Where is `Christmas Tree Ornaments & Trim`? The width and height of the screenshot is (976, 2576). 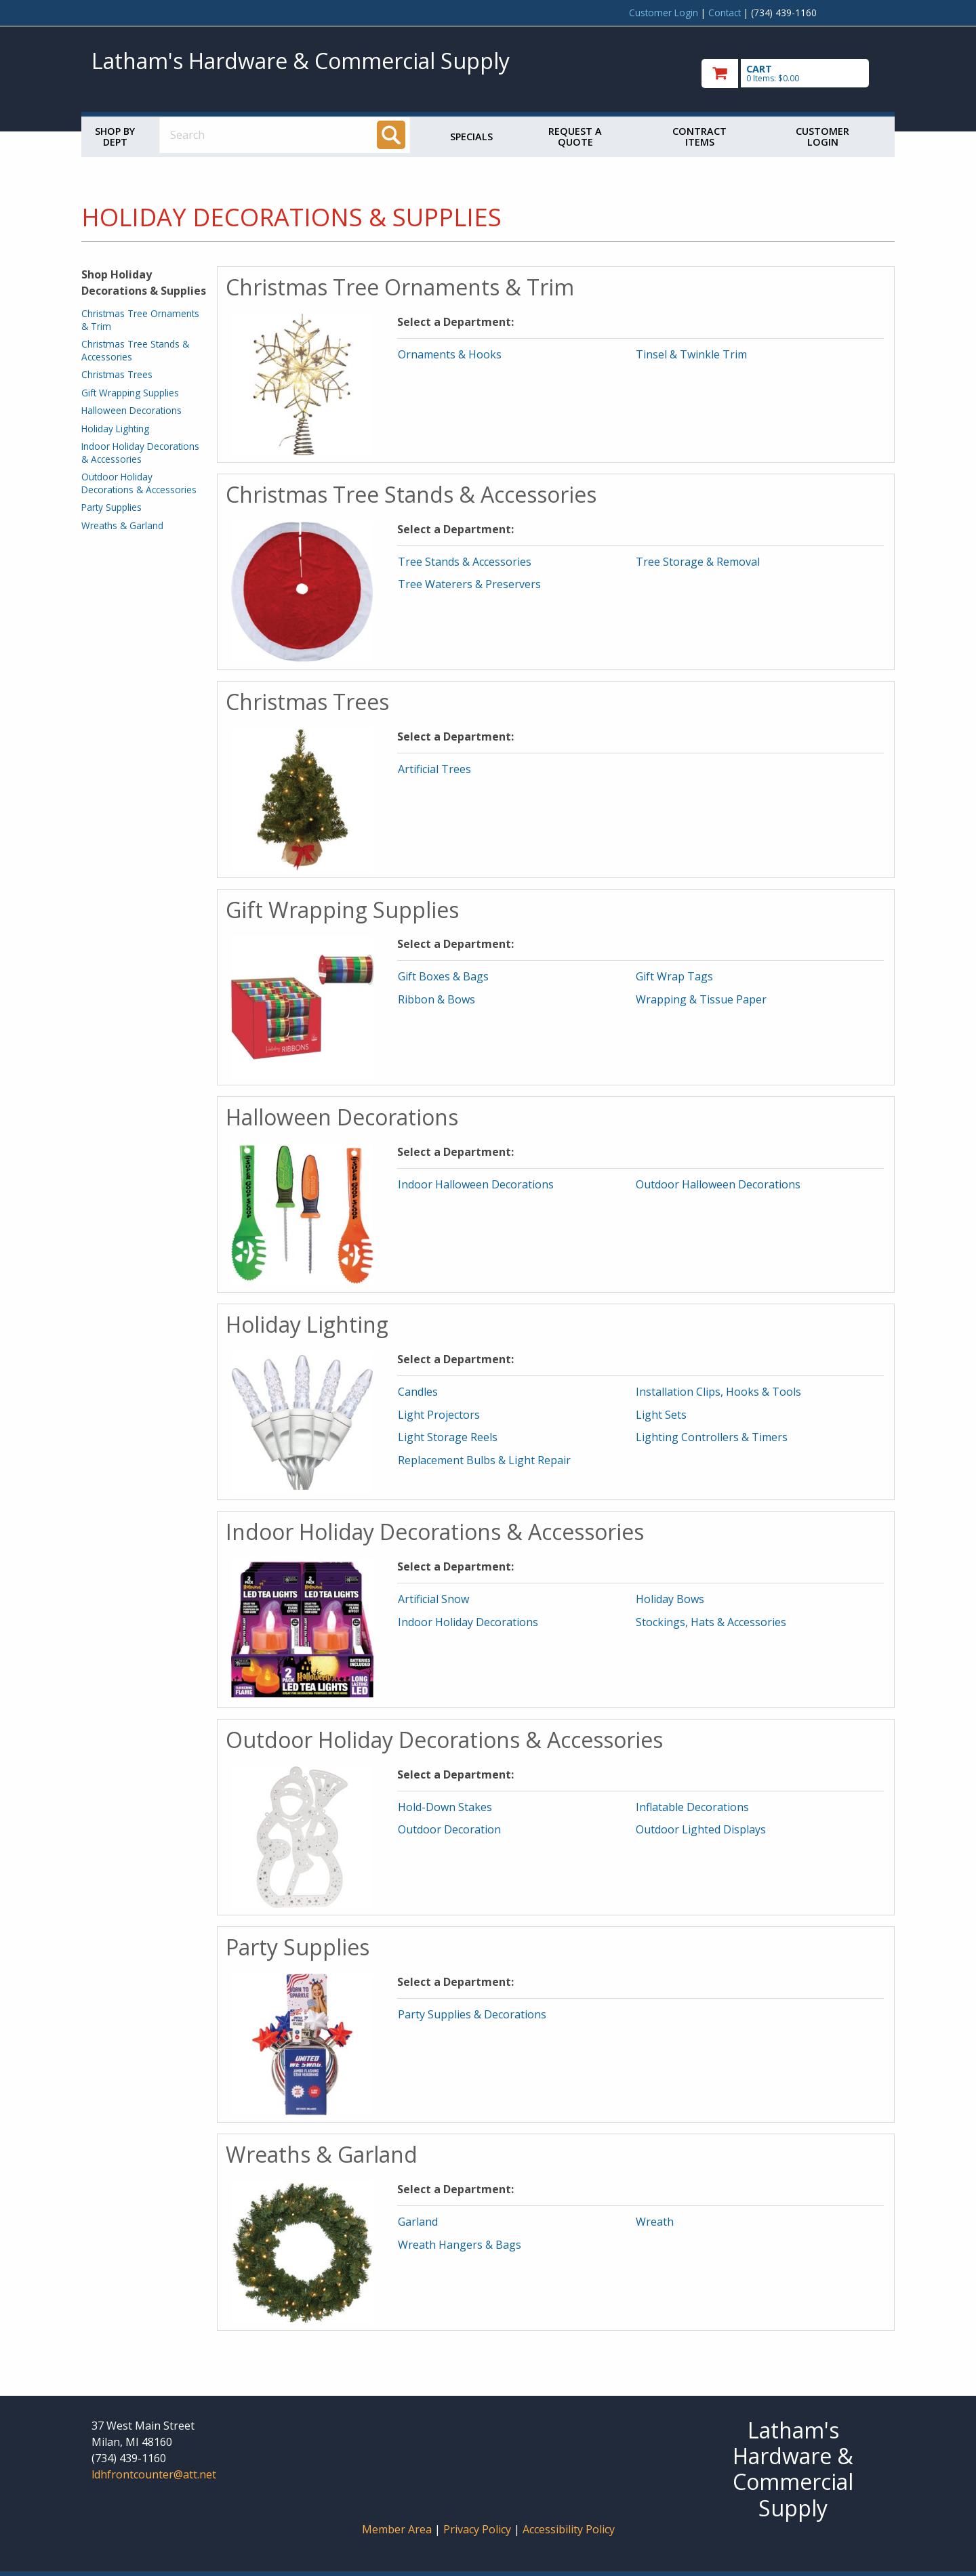
Christmas Tree Ornaments & Trim is located at coordinates (140, 319).